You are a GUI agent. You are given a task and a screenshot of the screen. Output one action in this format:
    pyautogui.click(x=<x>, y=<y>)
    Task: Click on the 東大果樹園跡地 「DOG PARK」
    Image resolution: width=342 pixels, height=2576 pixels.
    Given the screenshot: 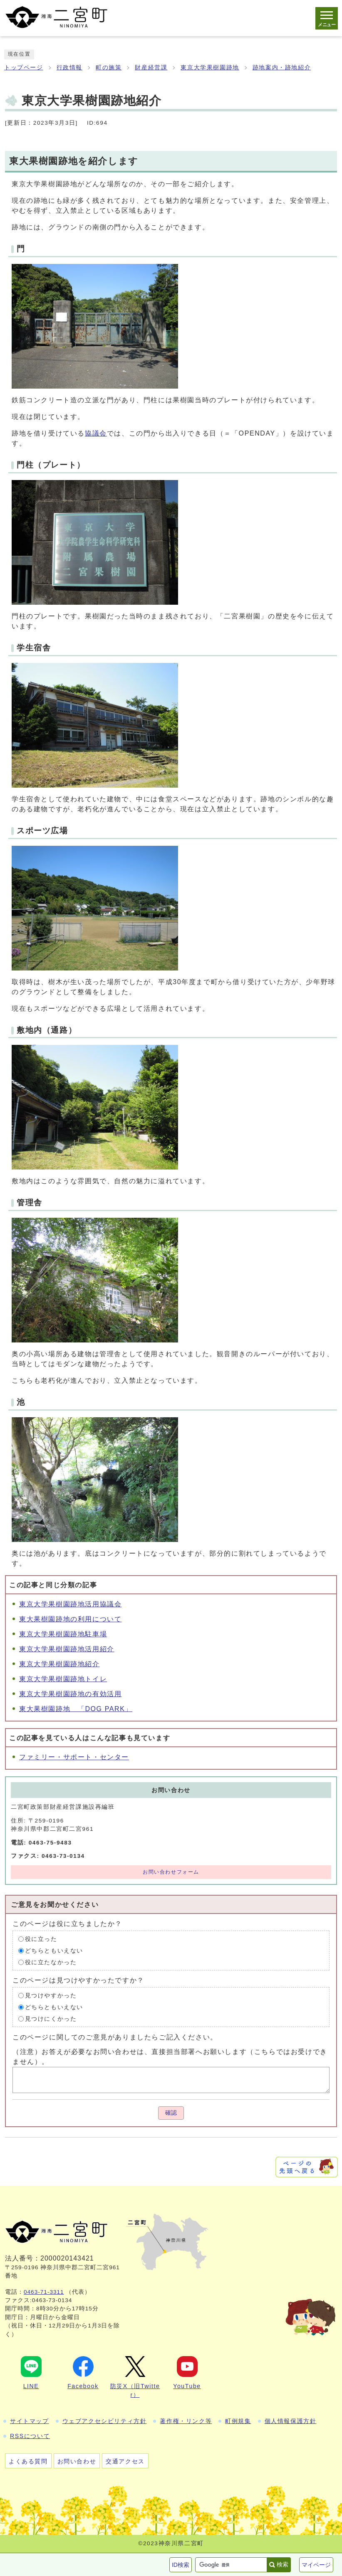 What is the action you would take?
    pyautogui.click(x=75, y=1708)
    